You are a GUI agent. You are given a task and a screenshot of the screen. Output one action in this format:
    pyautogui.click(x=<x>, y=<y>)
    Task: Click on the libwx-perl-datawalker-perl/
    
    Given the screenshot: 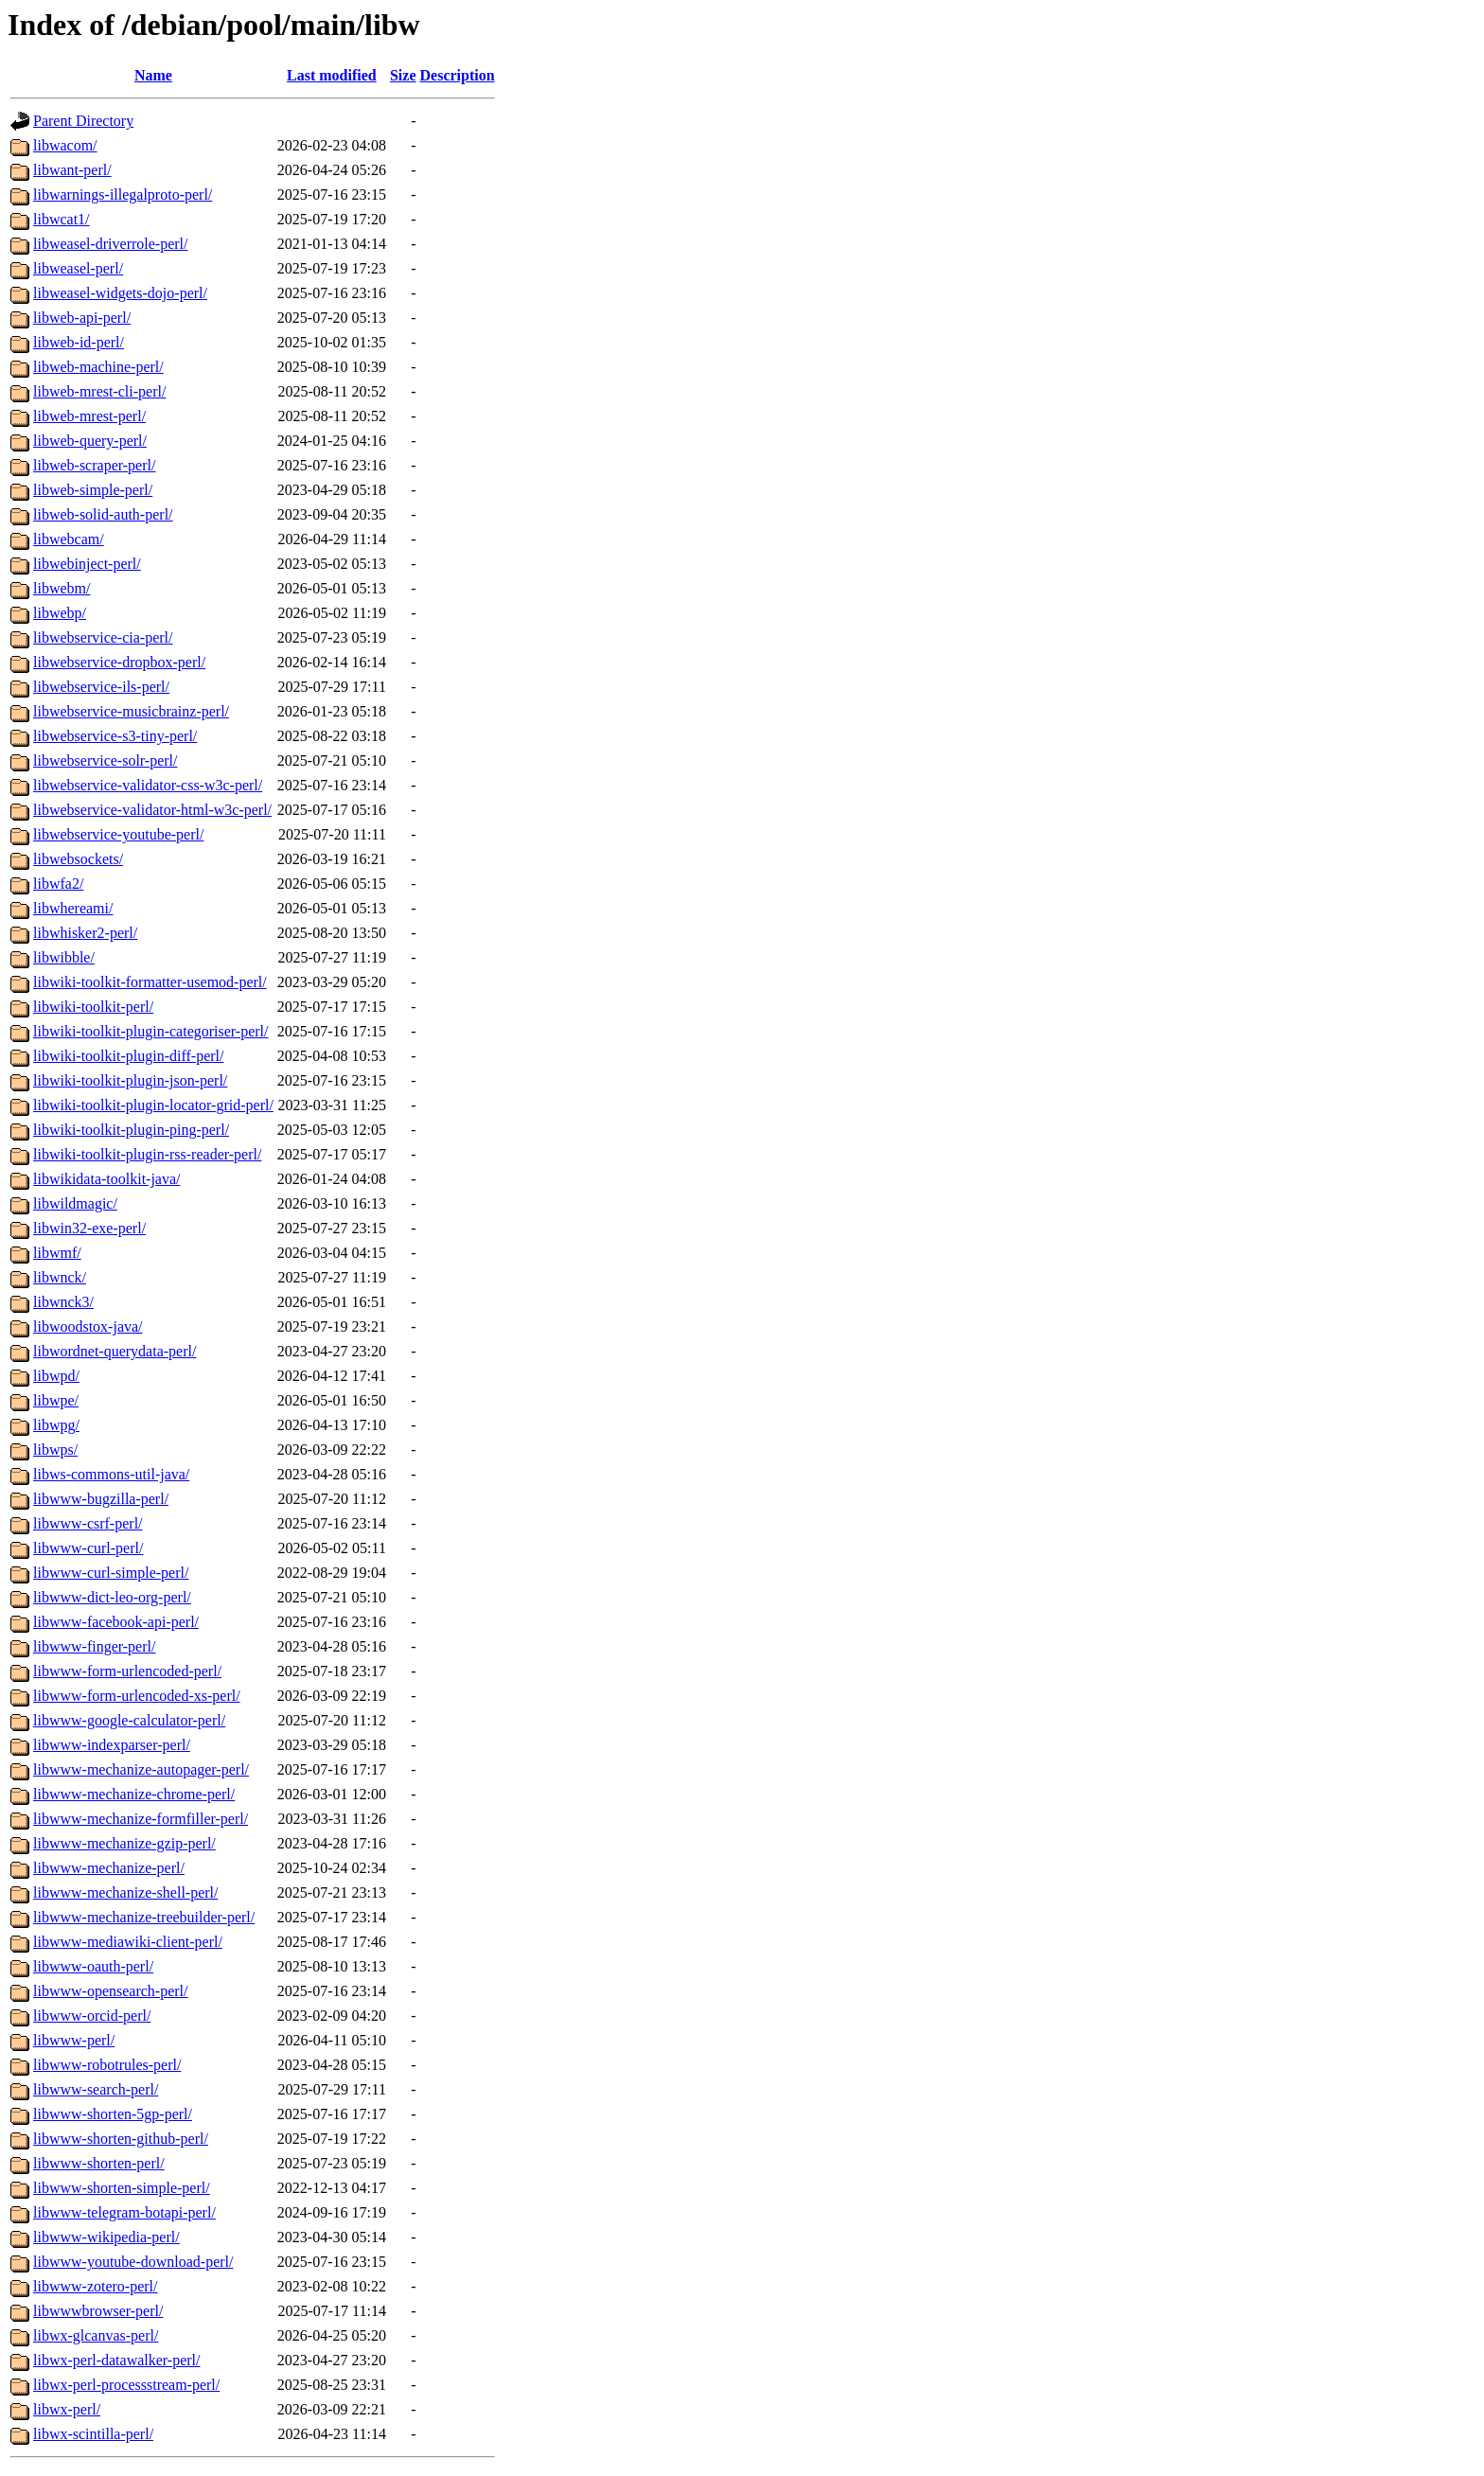 What is the action you would take?
    pyautogui.click(x=116, y=2360)
    